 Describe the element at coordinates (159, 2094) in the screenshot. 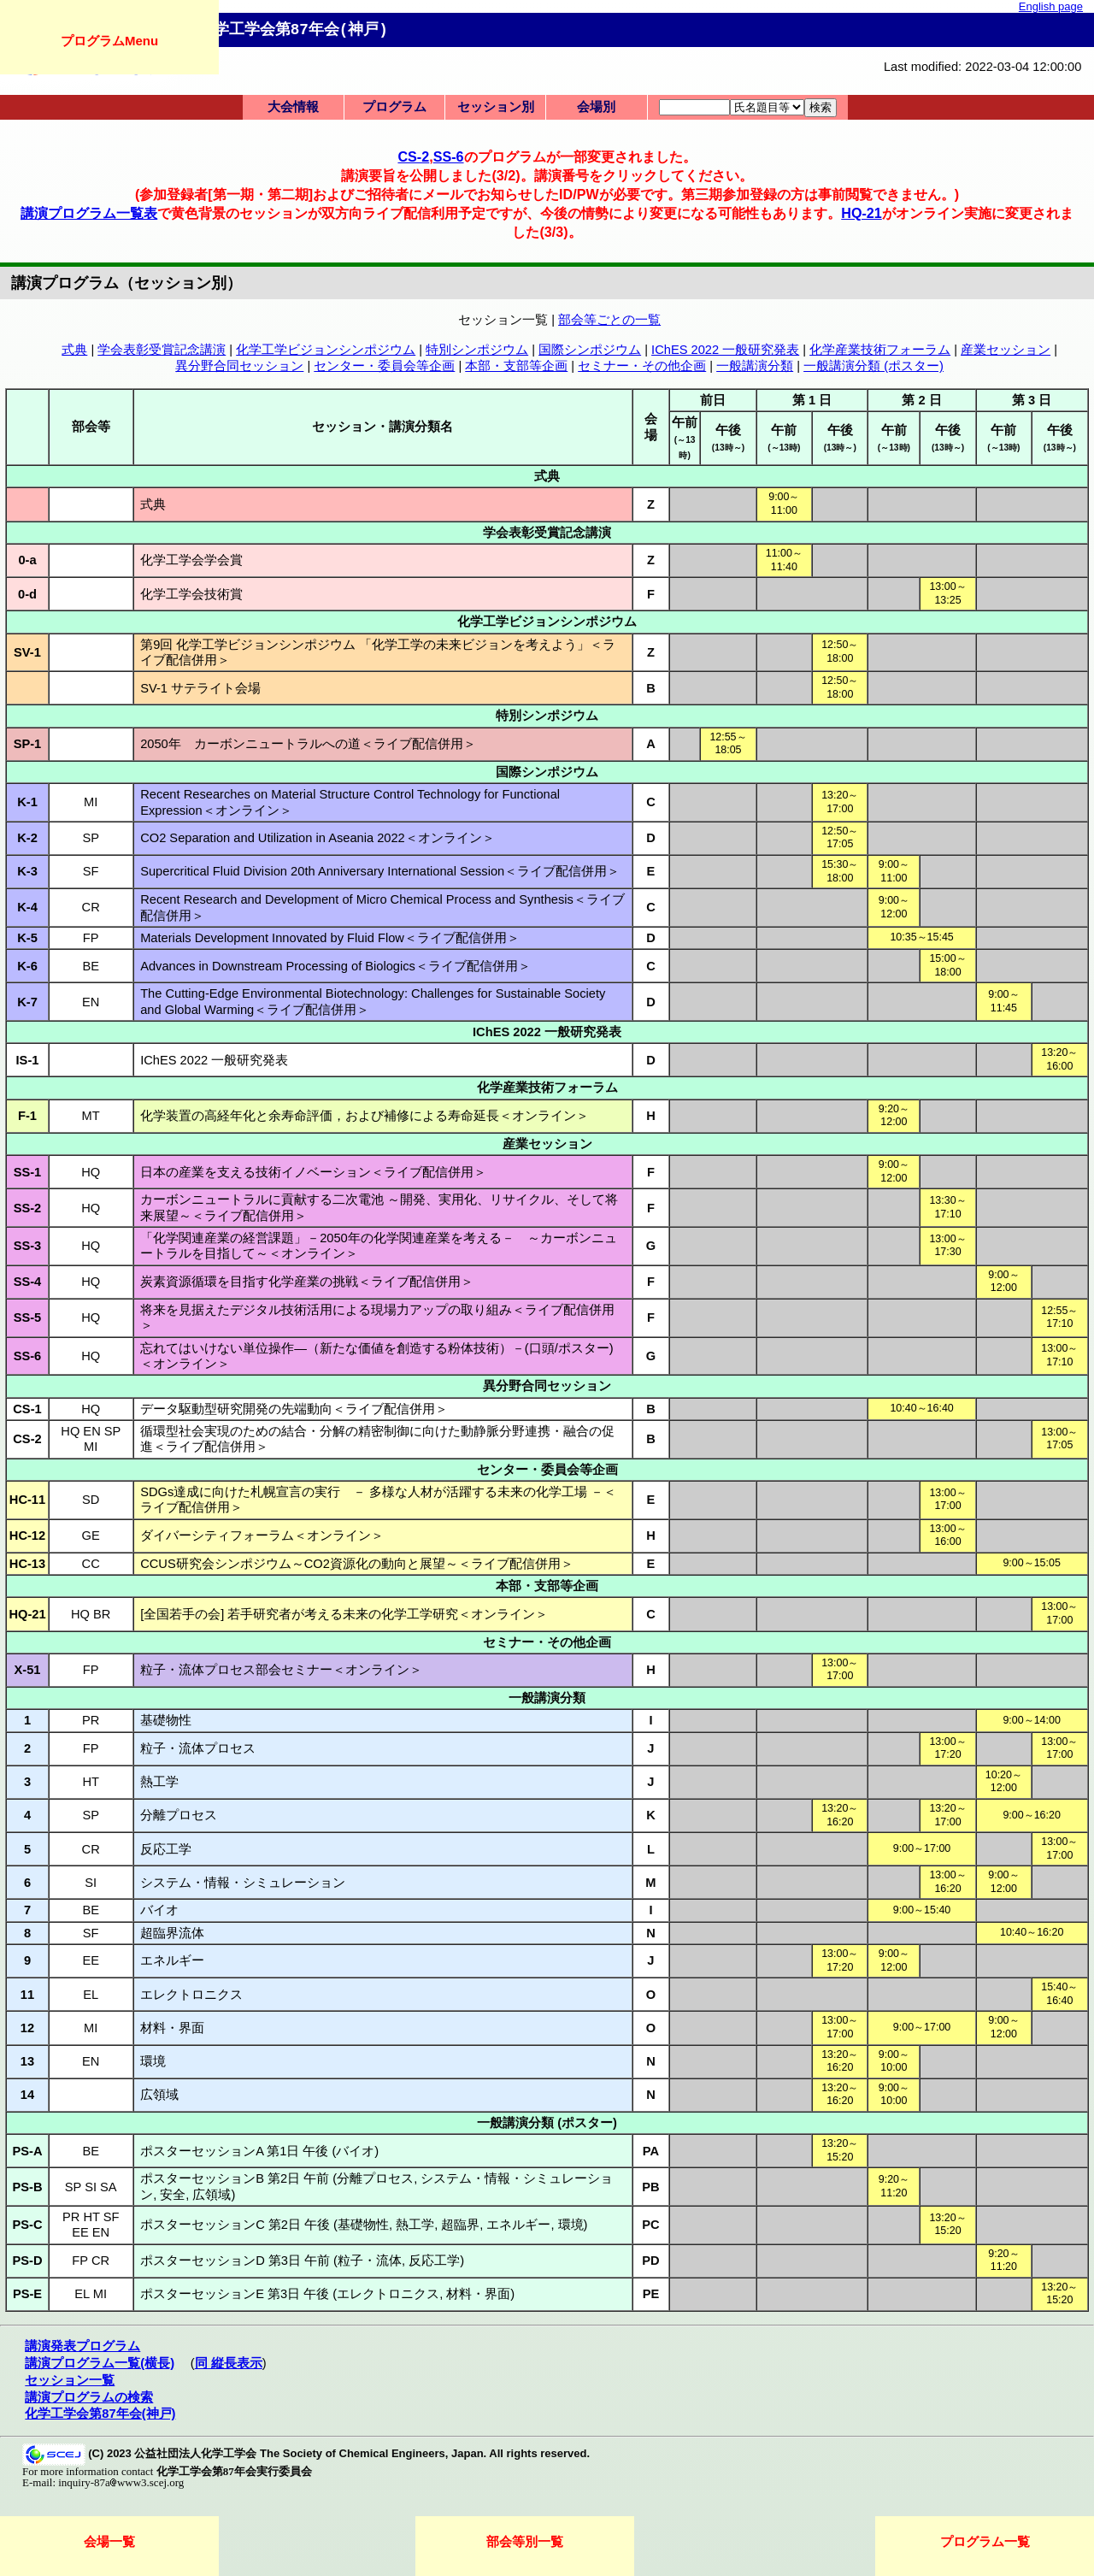

I see `広領域` at that location.